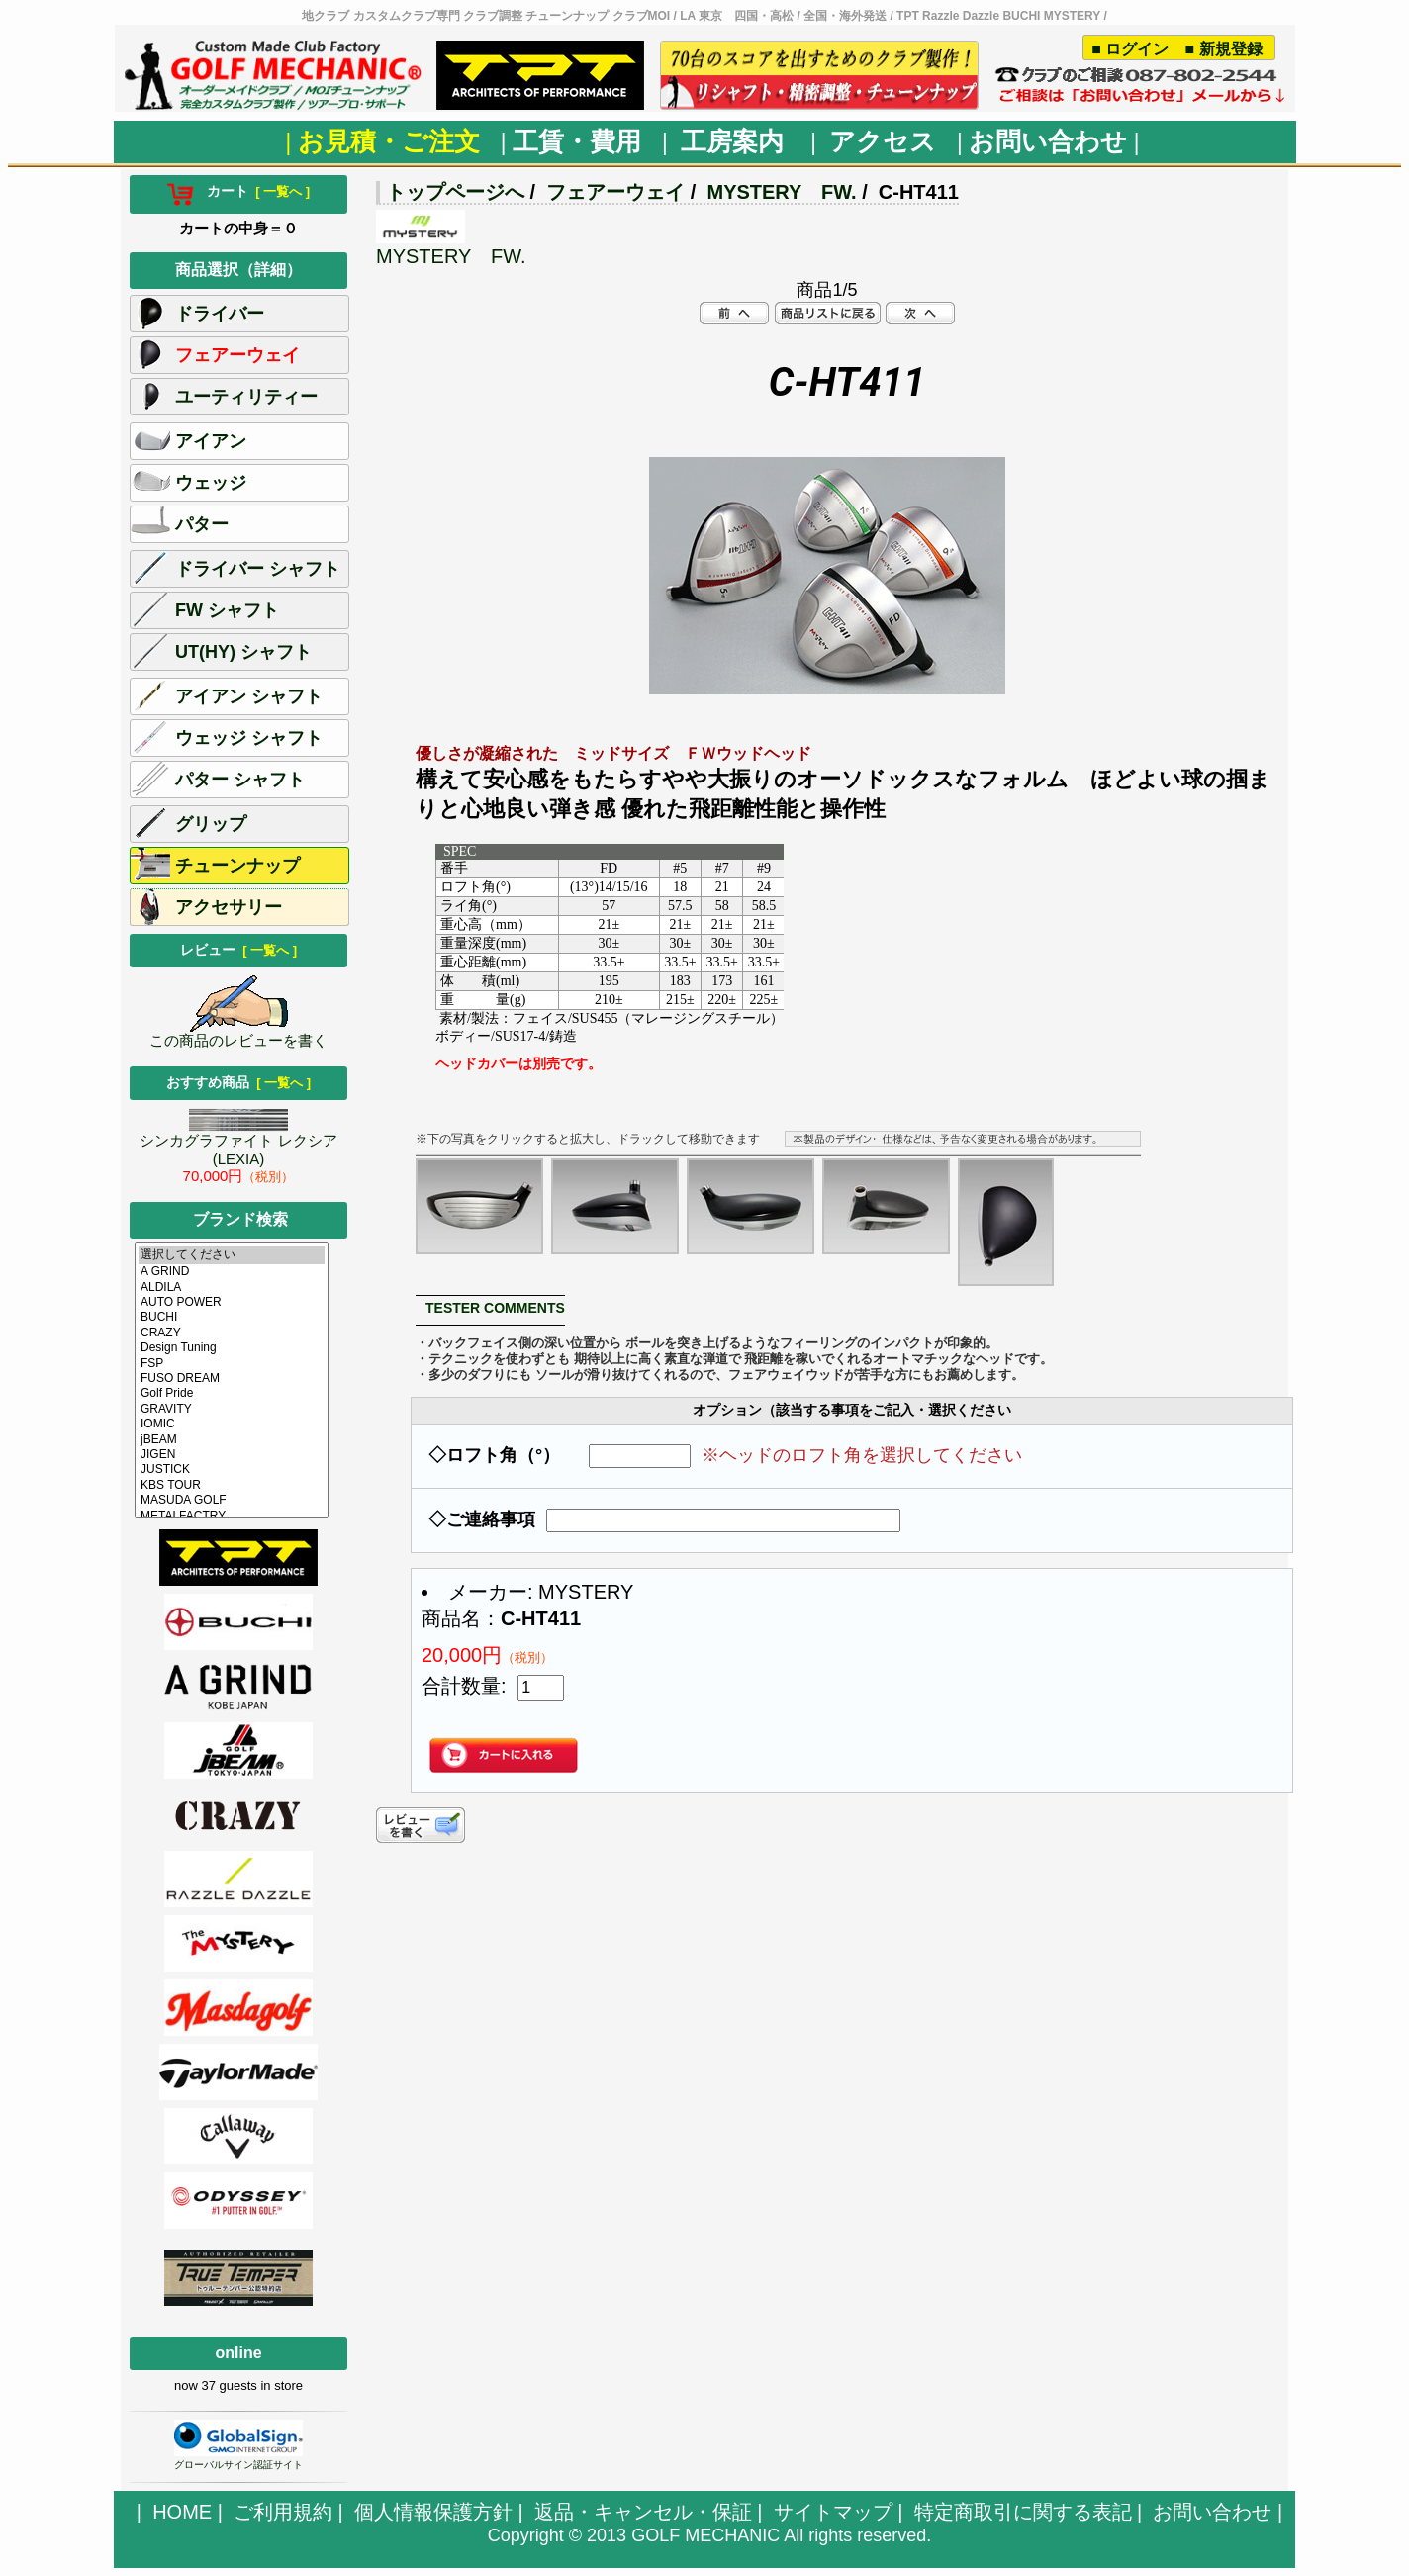 The height and width of the screenshot is (2576, 1409). Describe the element at coordinates (503, 1455) in the screenshot. I see `◇ロフト角（°）` at that location.